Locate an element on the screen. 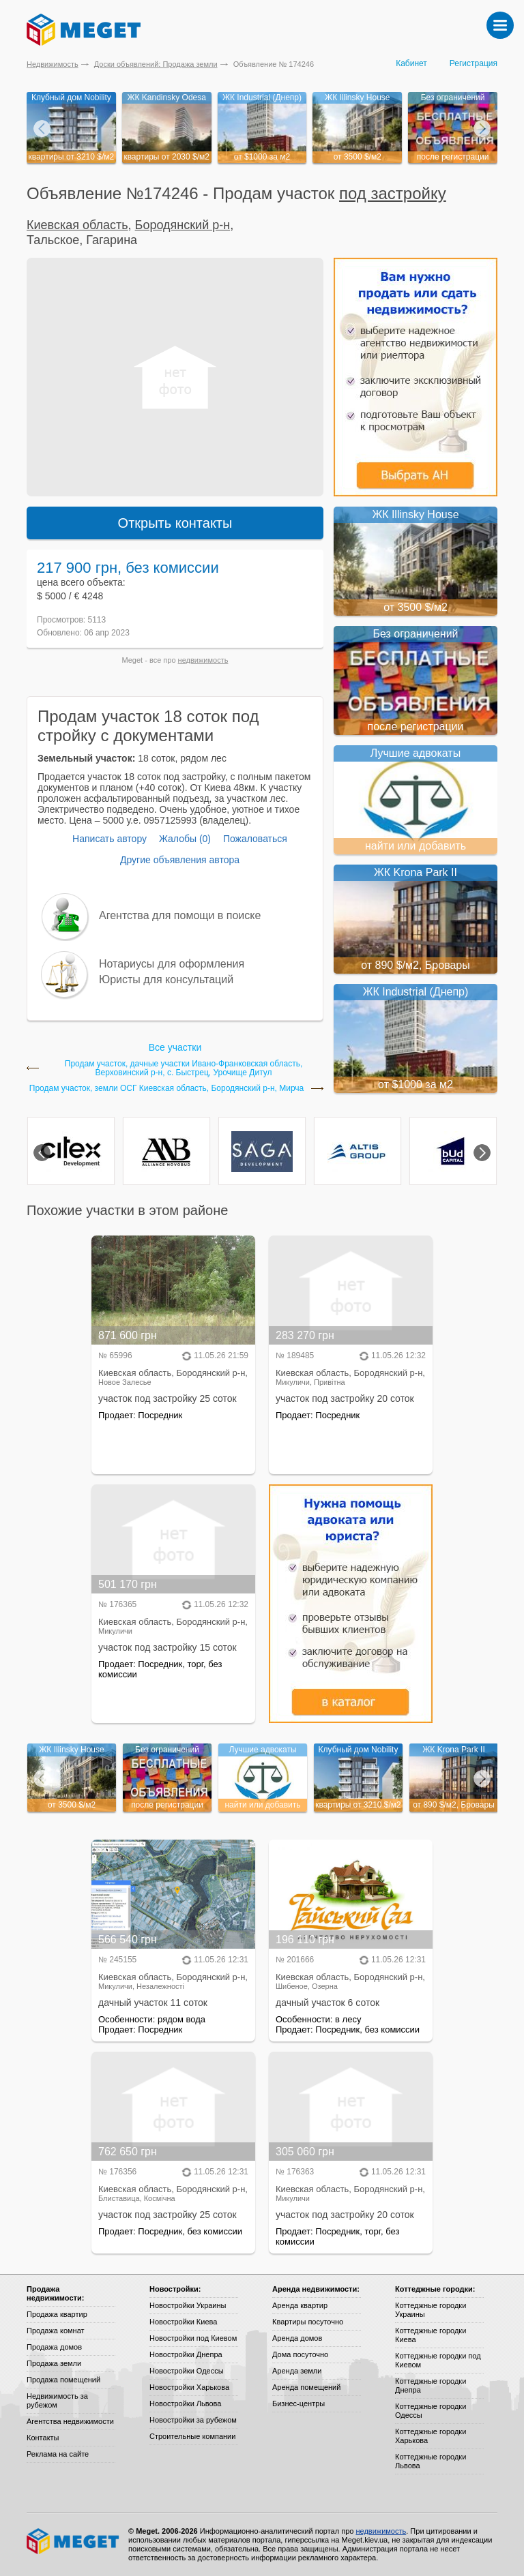  Дома посуточно is located at coordinates (300, 2354).